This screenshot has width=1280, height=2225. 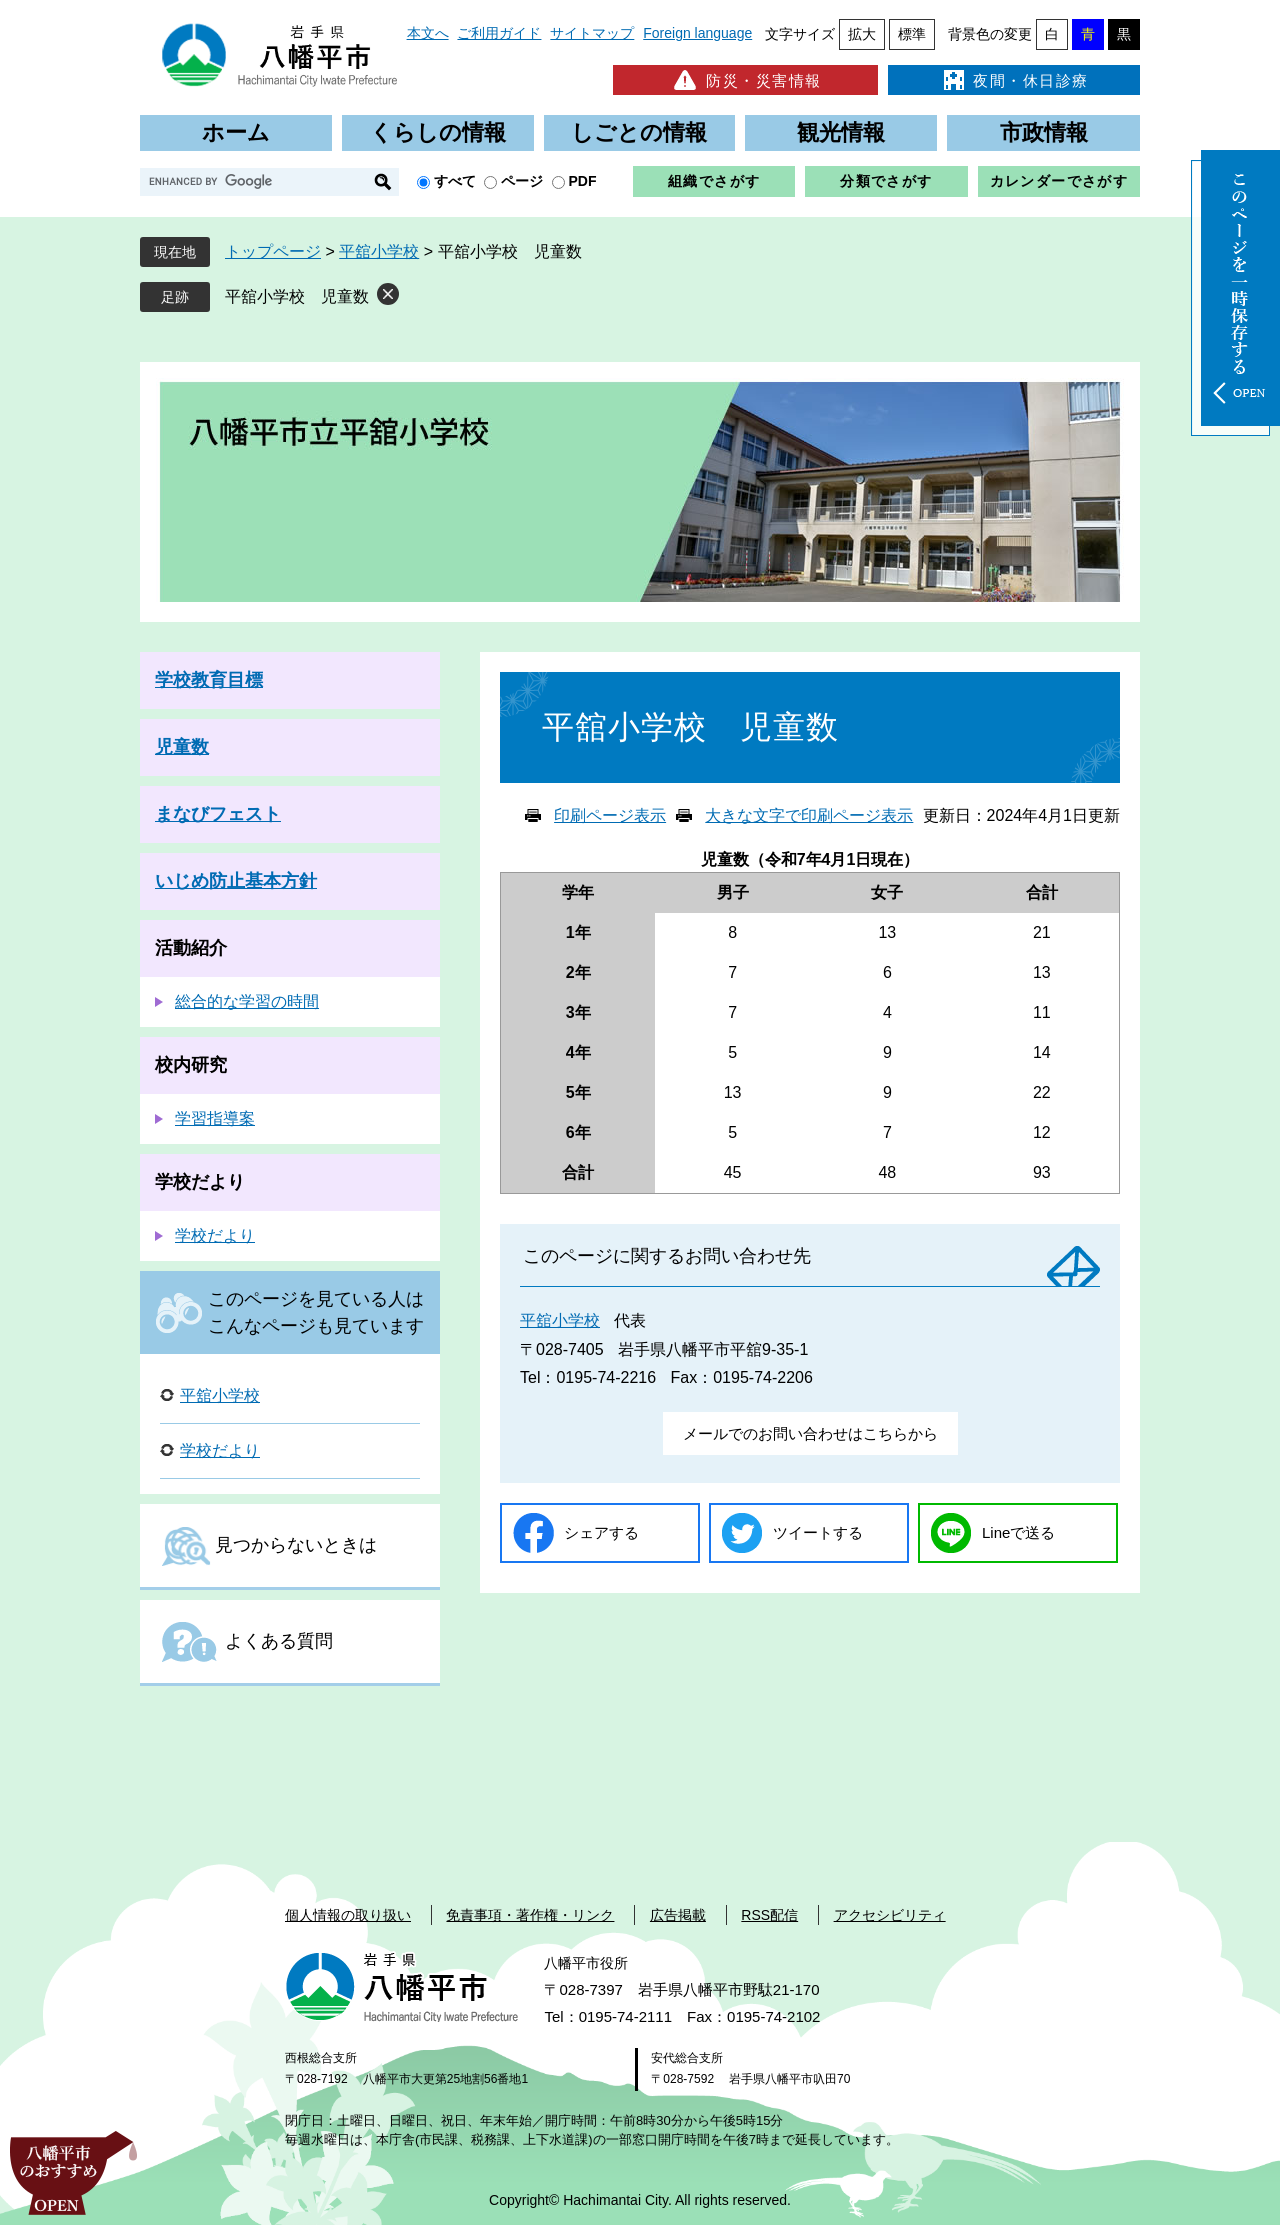 What do you see at coordinates (530, 1915) in the screenshot?
I see `免責事項・著作権・リンク` at bounding box center [530, 1915].